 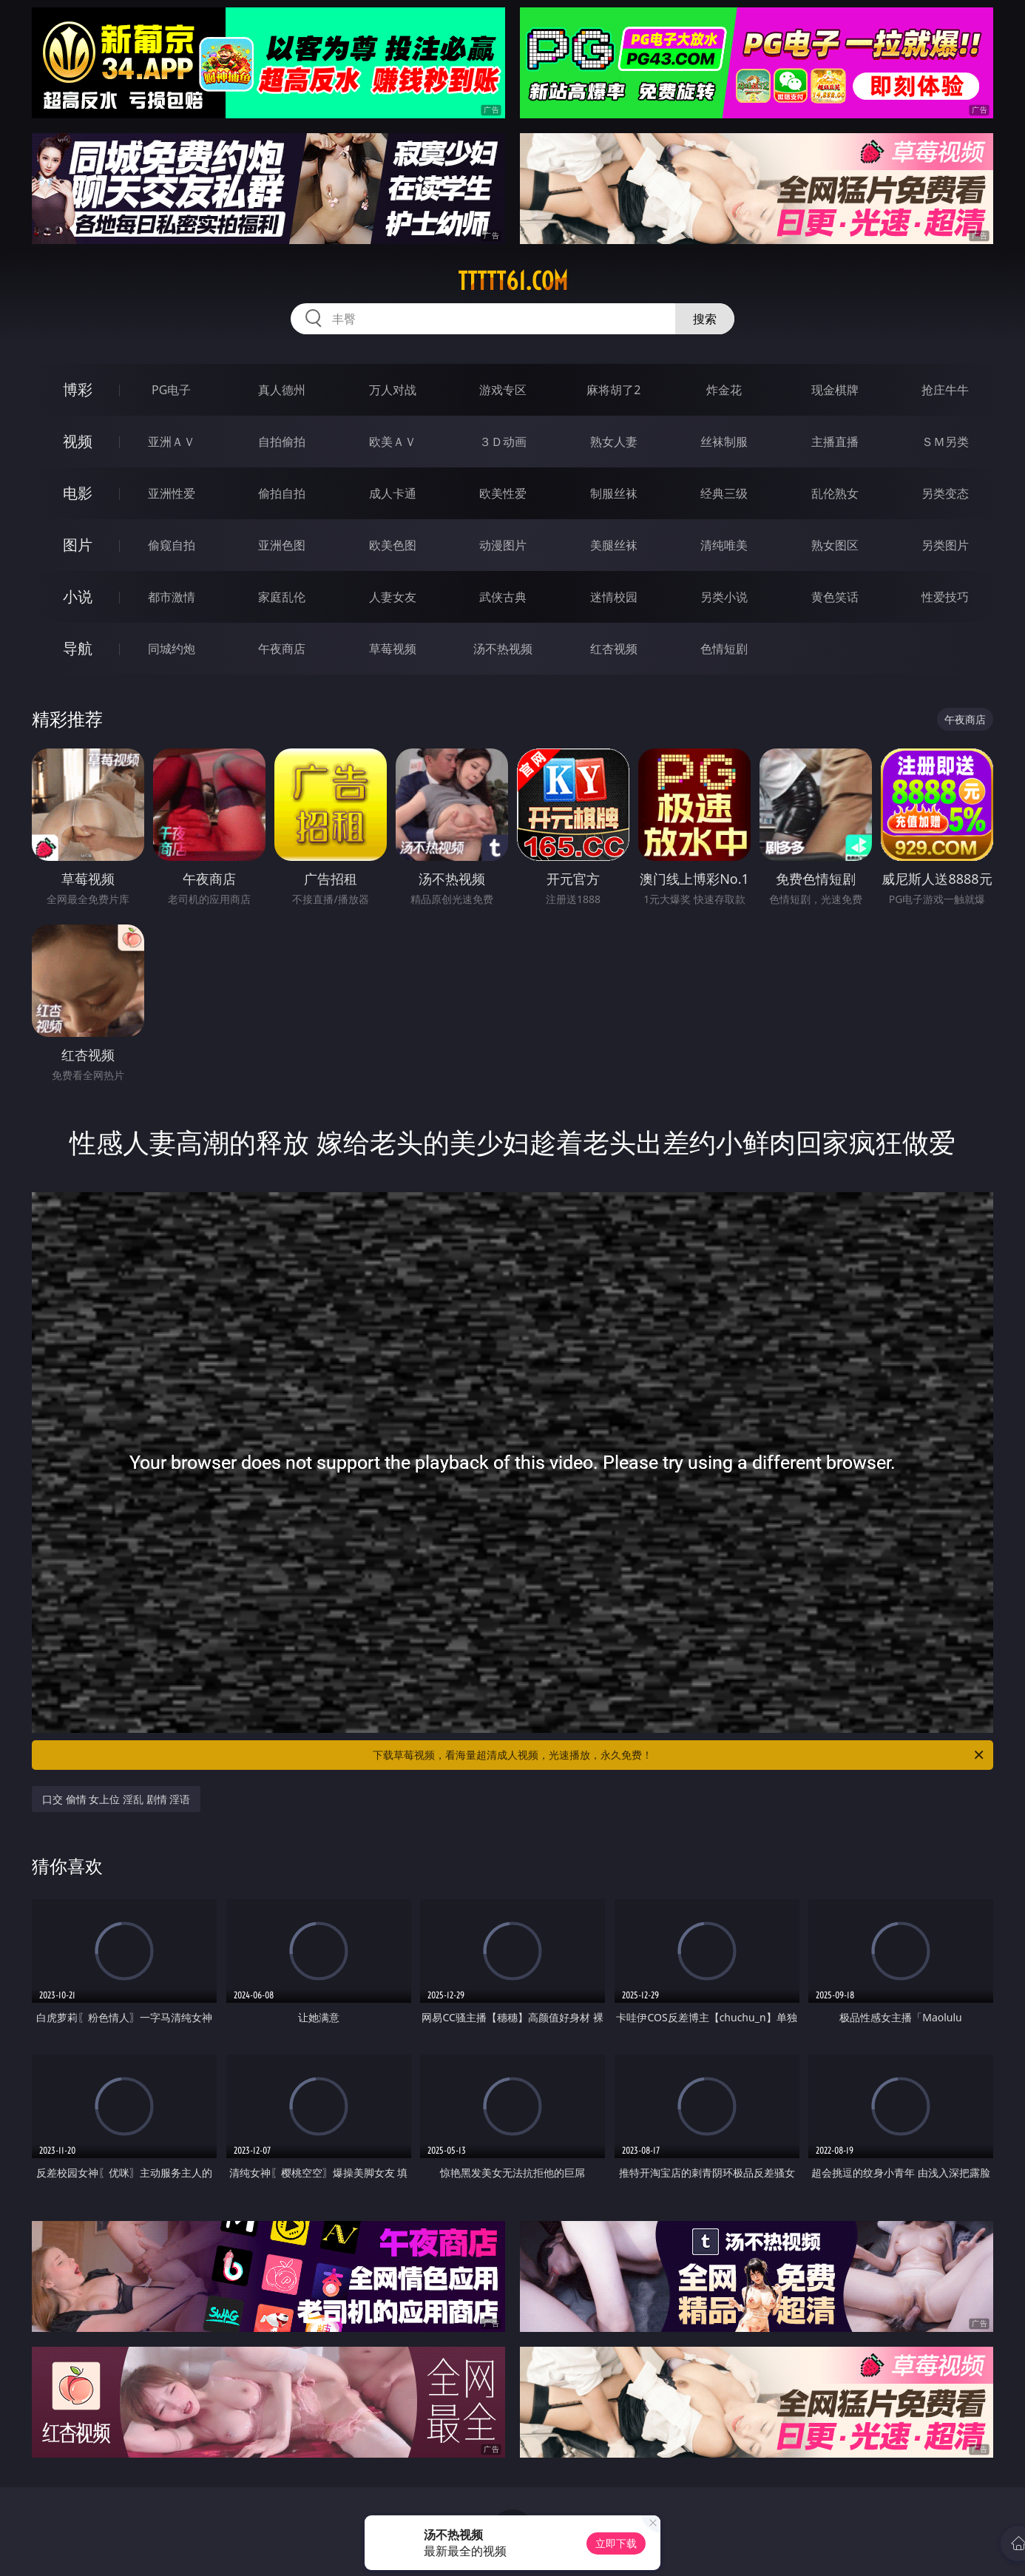 What do you see at coordinates (392, 493) in the screenshot?
I see `成人卡通` at bounding box center [392, 493].